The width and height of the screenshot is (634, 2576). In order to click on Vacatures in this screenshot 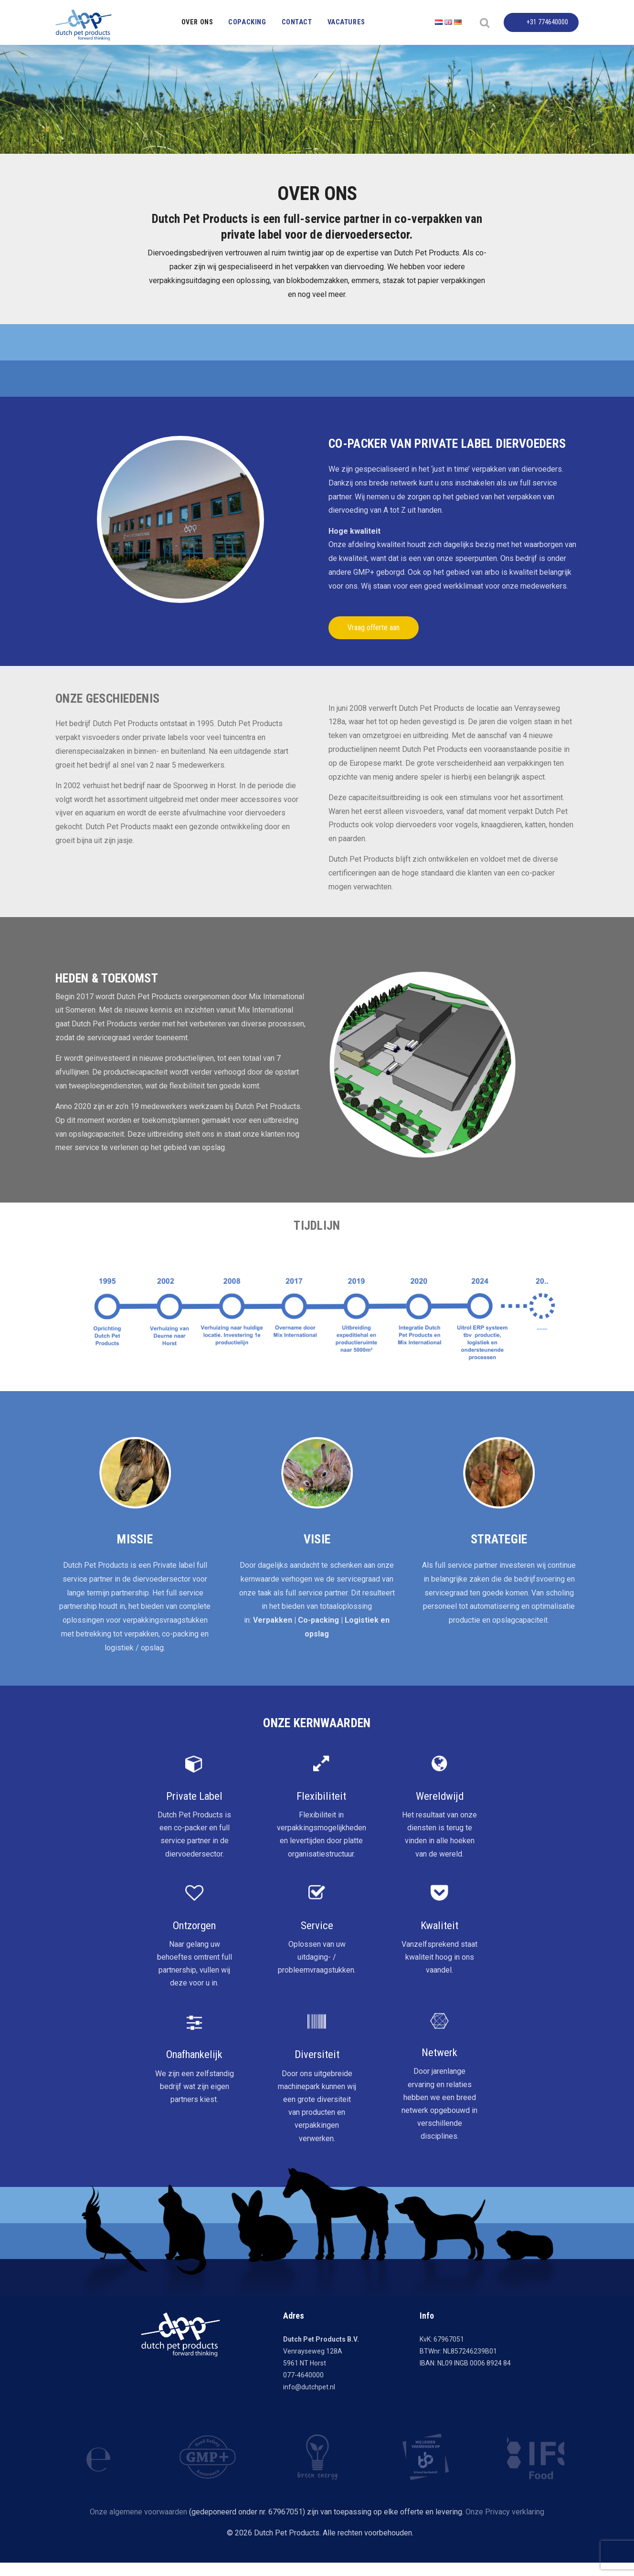, I will do `click(346, 22)`.